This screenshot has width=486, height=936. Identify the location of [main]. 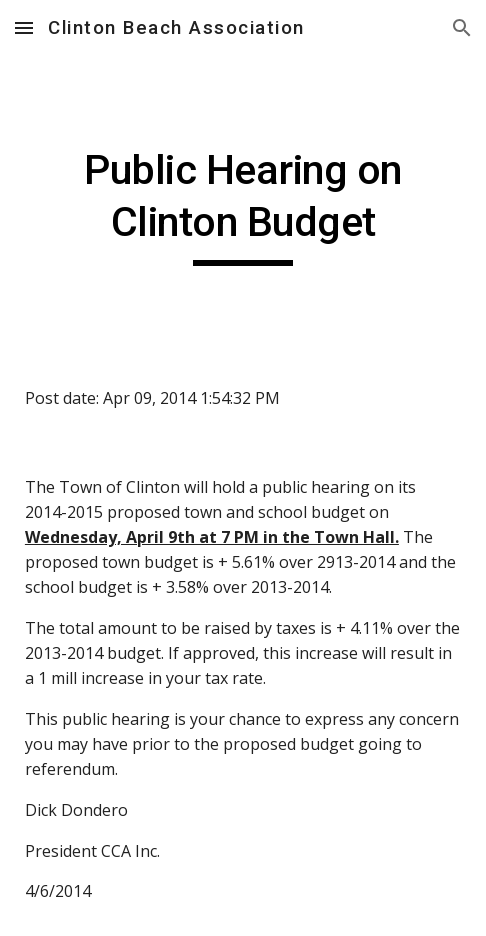
(243, 205).